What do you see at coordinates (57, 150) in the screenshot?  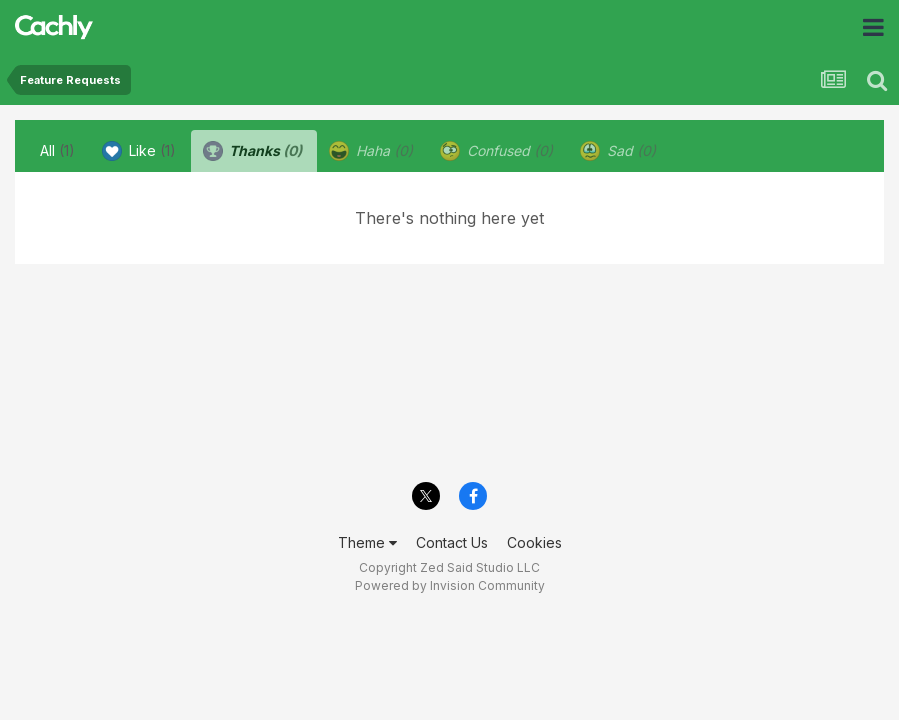 I see `All [tab]` at bounding box center [57, 150].